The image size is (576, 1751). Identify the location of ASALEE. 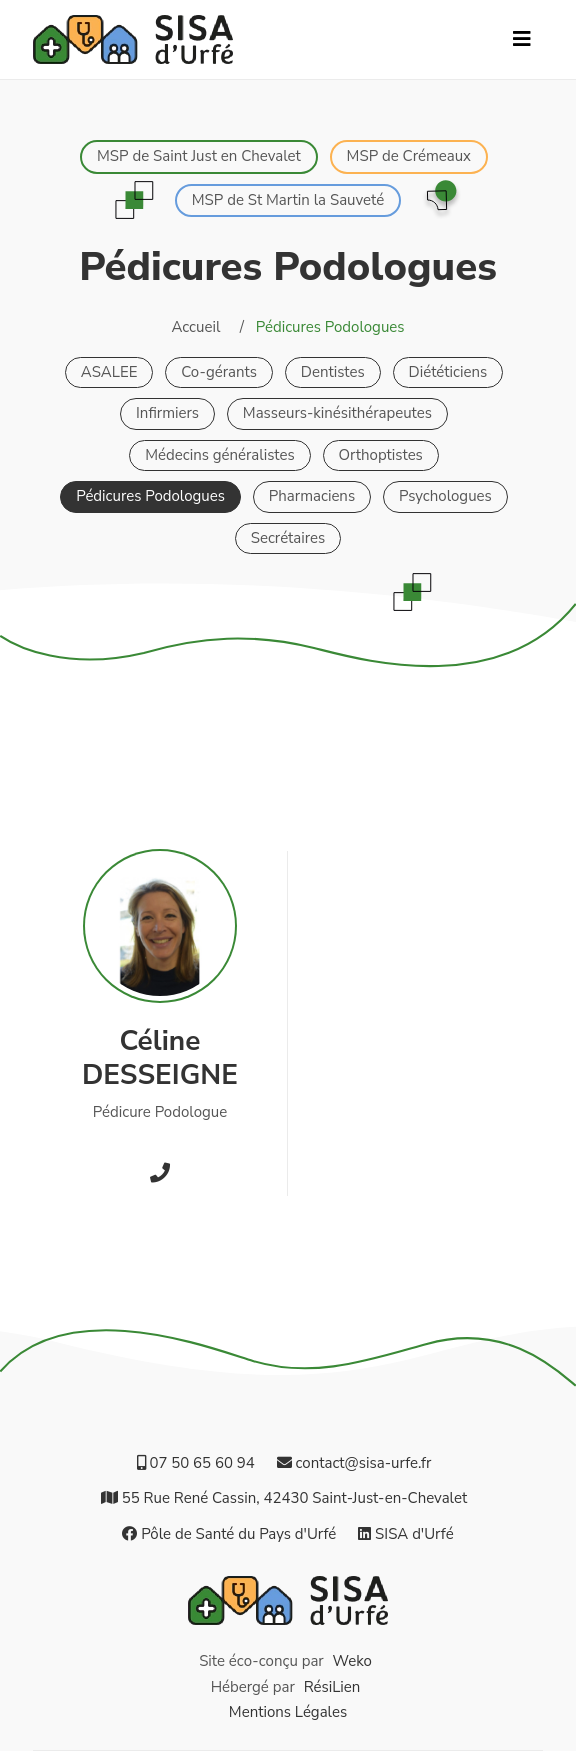
(109, 372).